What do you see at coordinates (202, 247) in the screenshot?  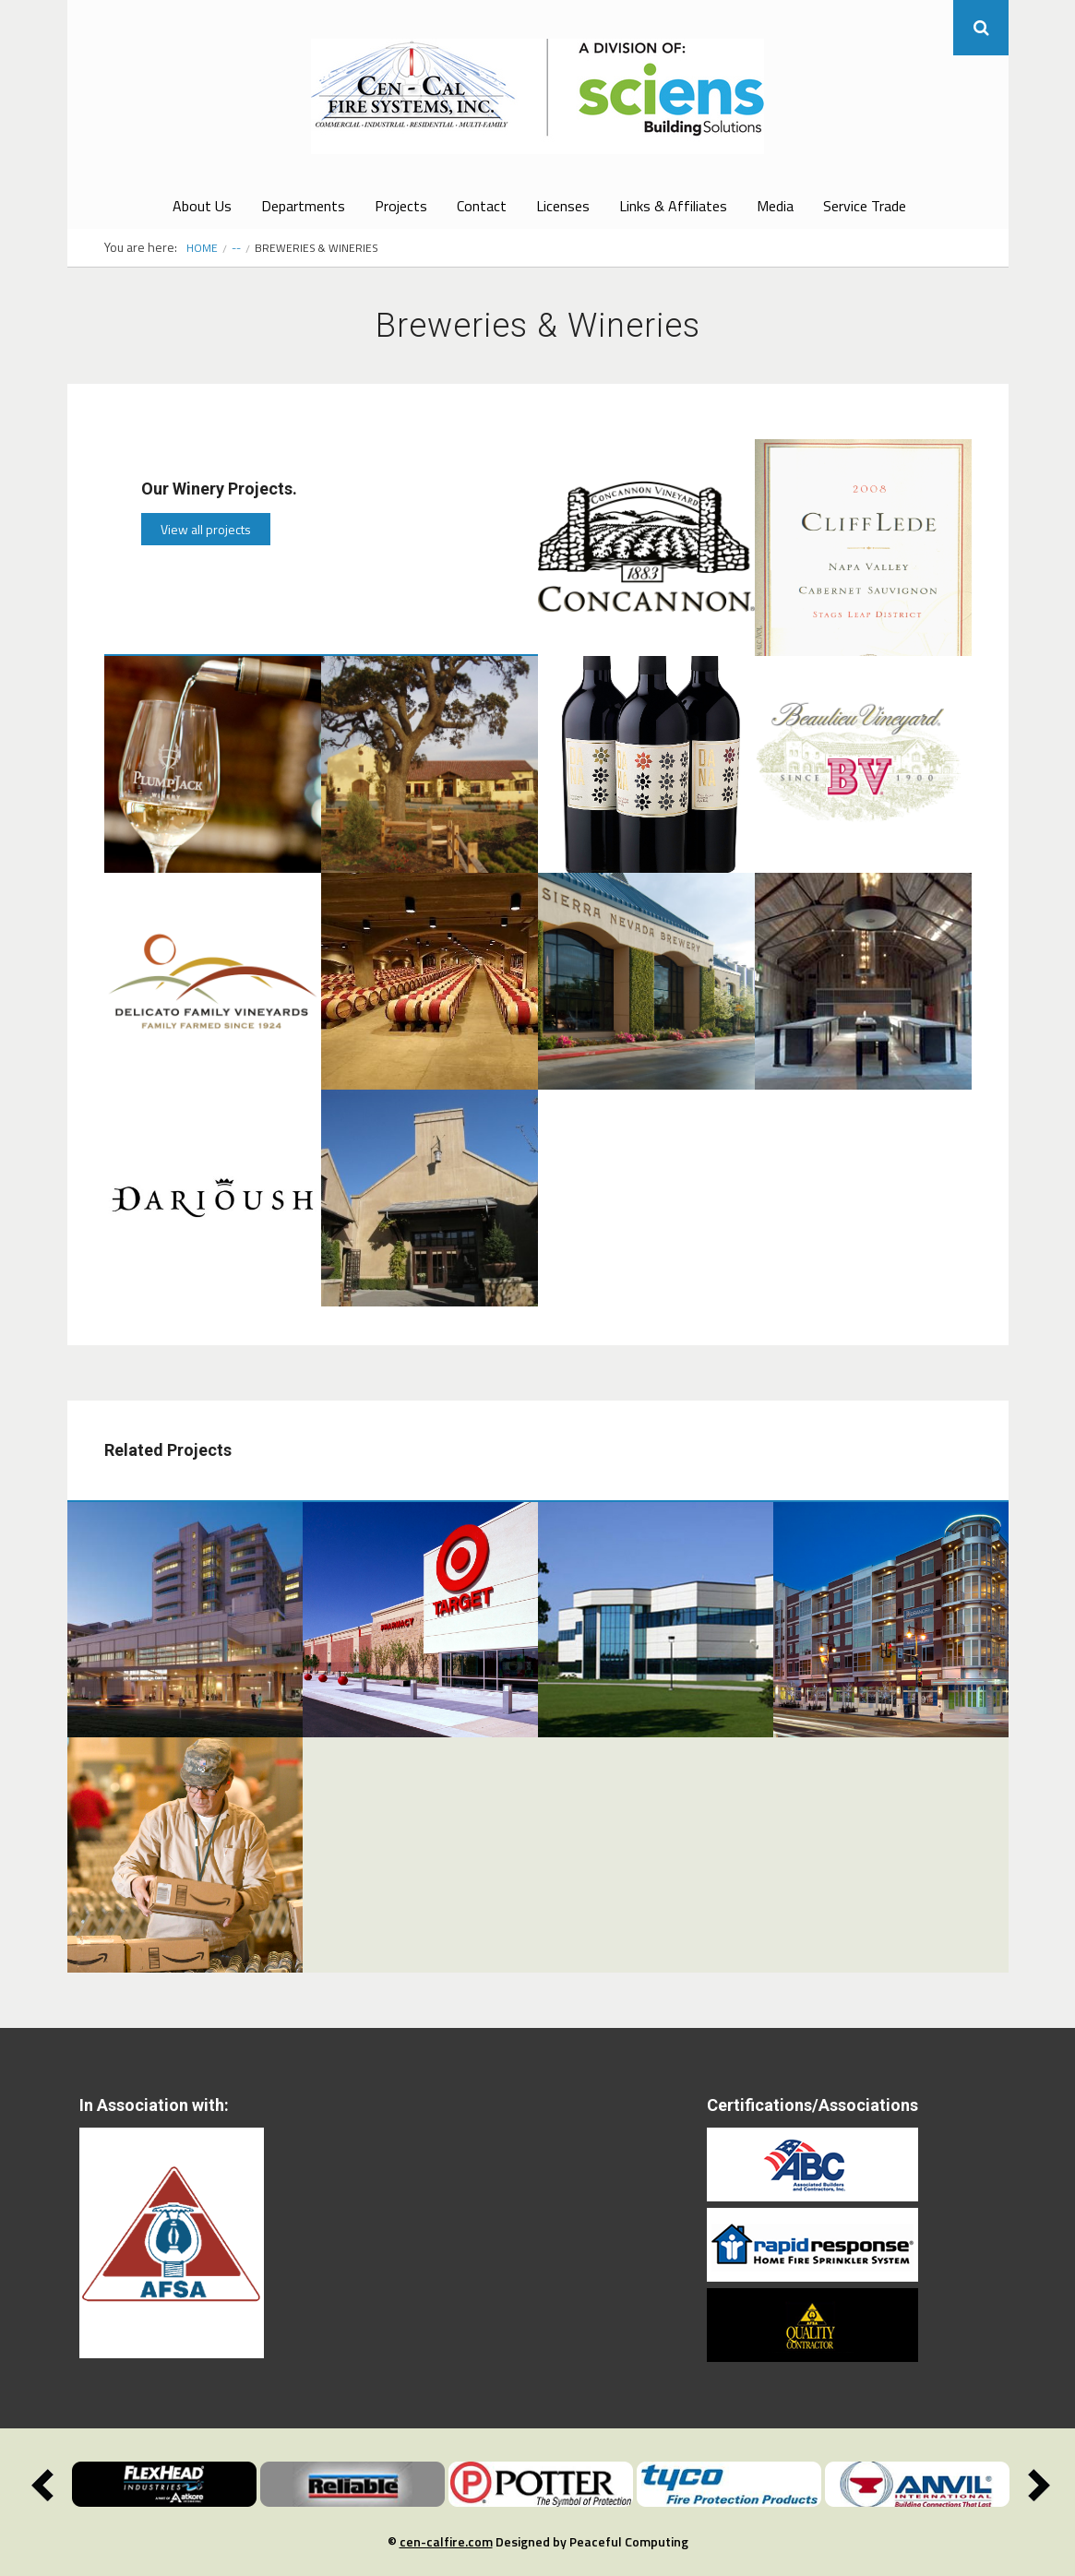 I see `Home` at bounding box center [202, 247].